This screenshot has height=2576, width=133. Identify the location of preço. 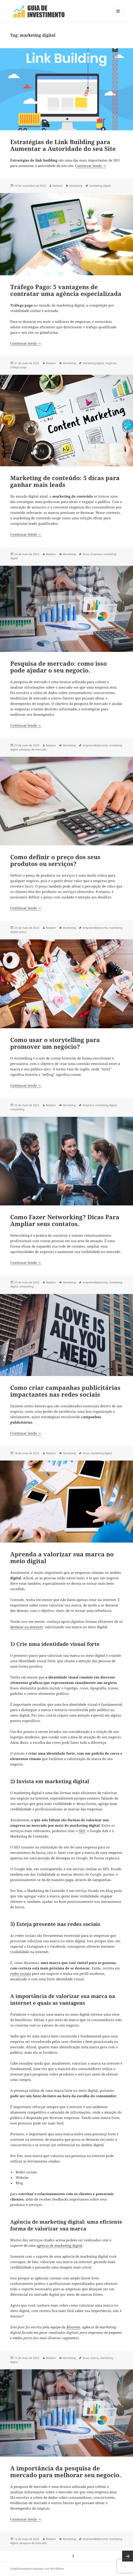
(23, 932).